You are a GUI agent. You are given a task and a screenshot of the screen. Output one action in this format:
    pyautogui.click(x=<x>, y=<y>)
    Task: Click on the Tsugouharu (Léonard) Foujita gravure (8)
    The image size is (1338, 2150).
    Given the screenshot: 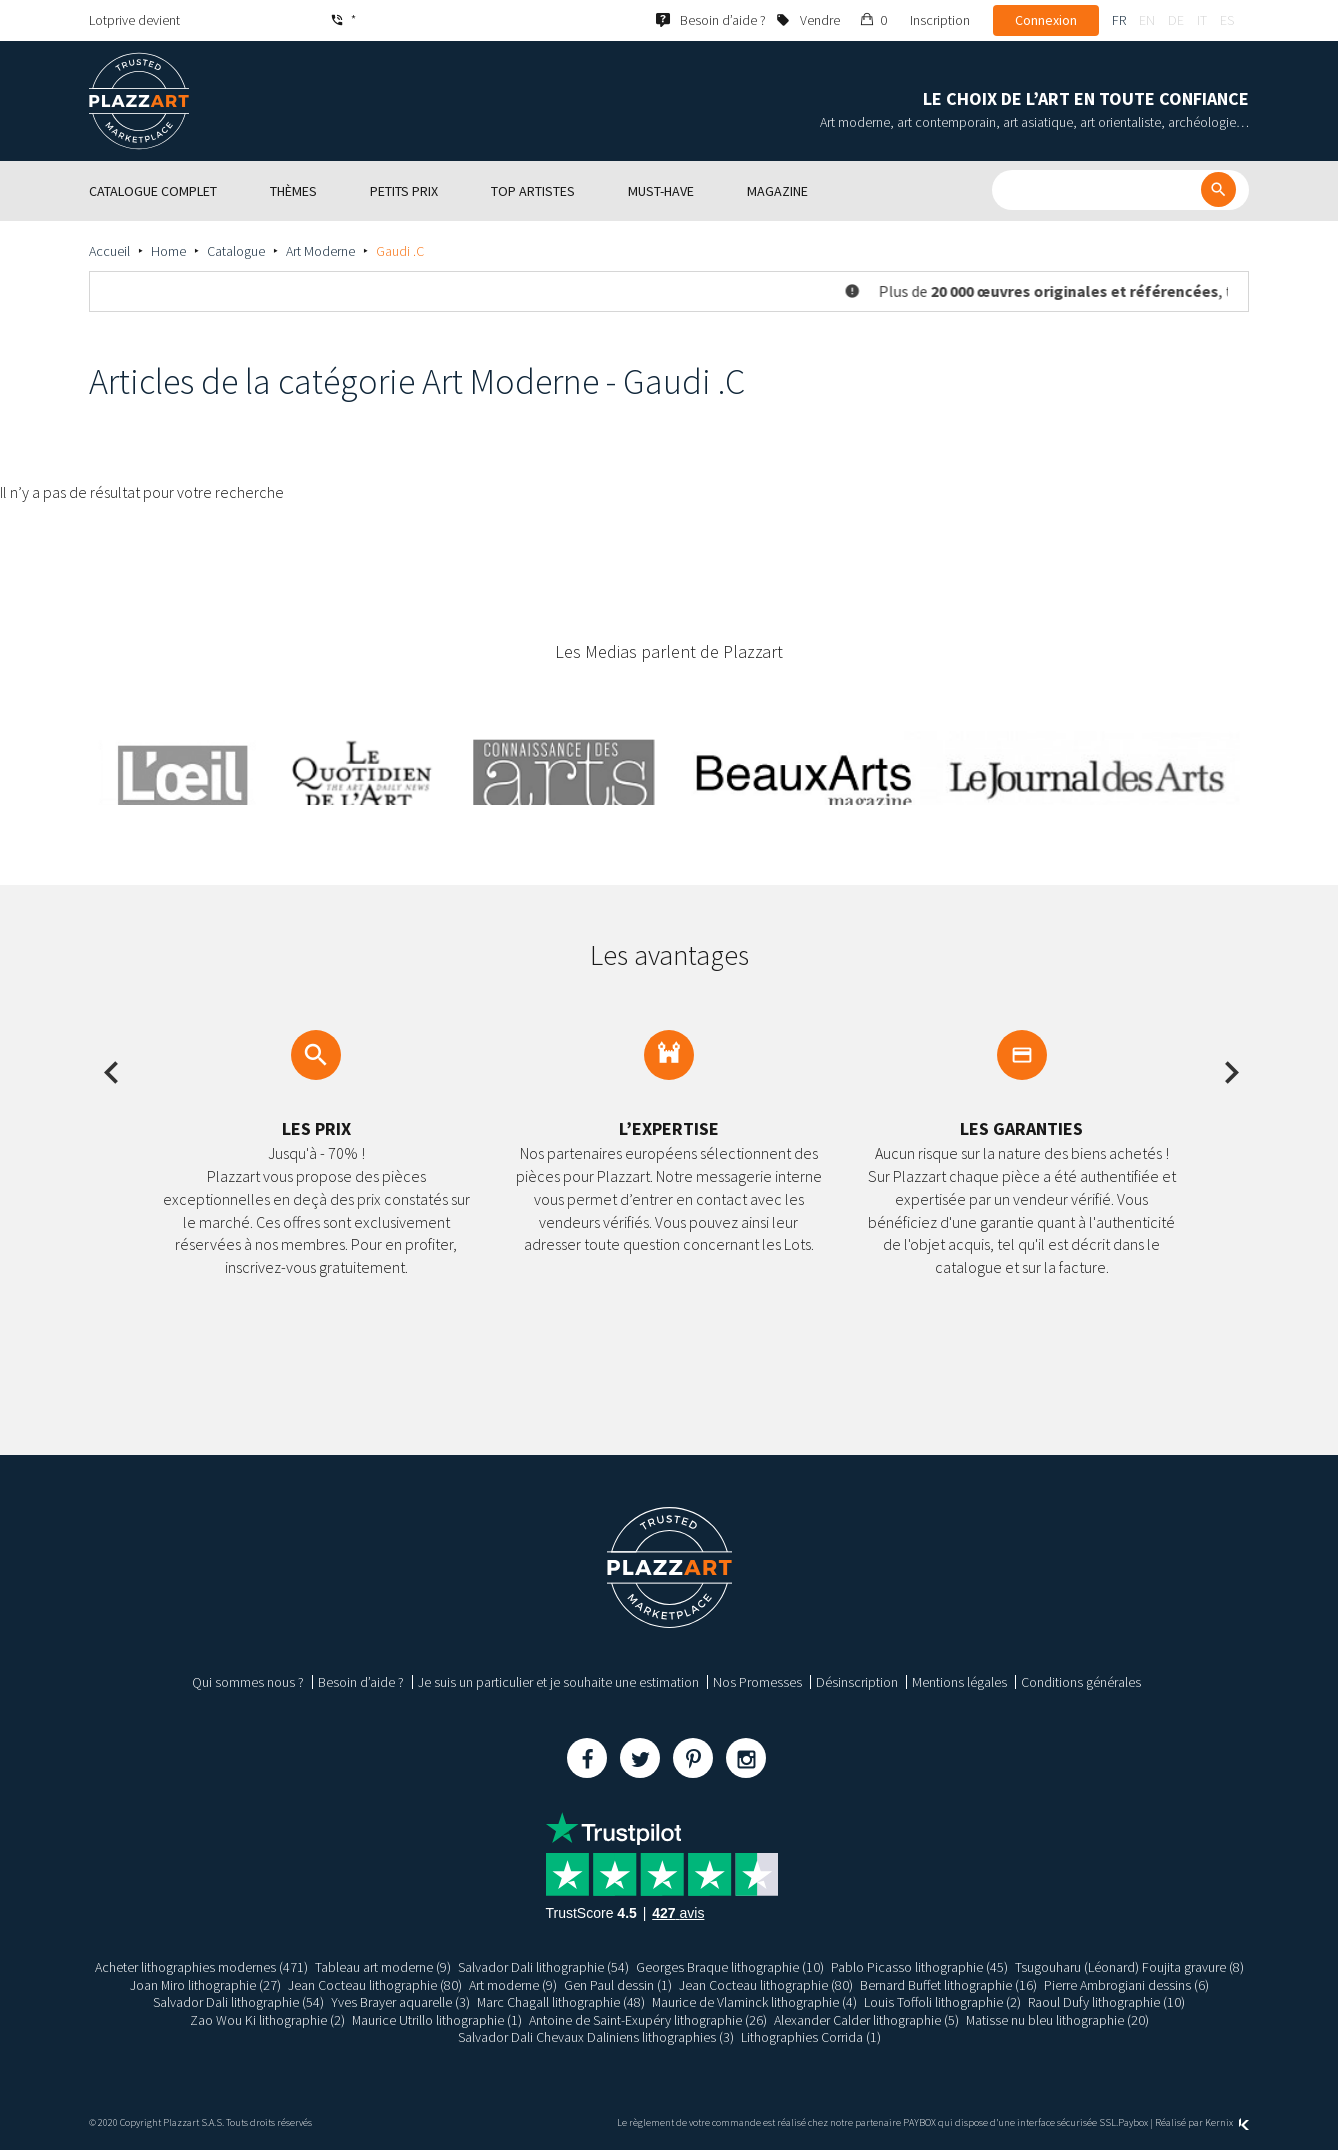 What is the action you would take?
    pyautogui.click(x=1129, y=1967)
    